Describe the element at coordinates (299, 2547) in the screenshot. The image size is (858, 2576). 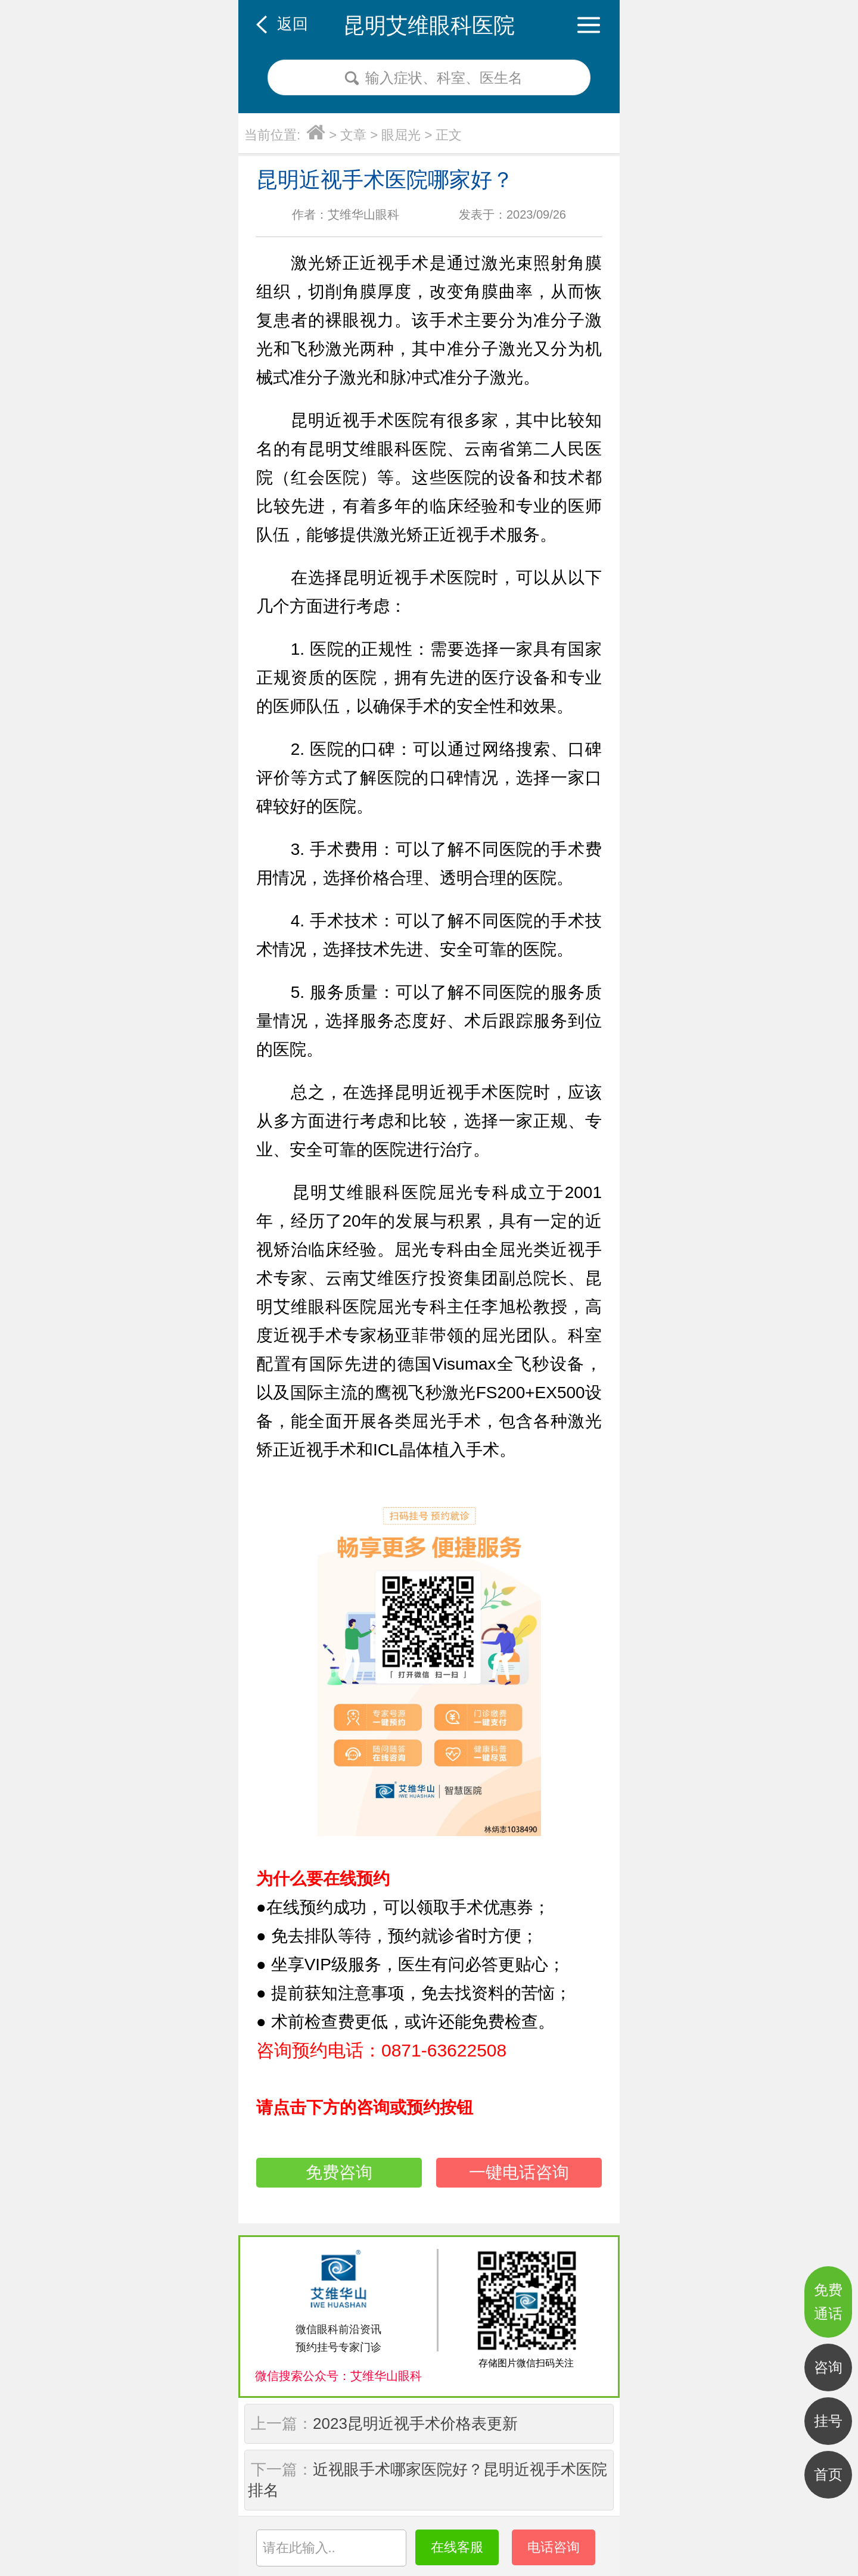
I see `请在此输入..` at that location.